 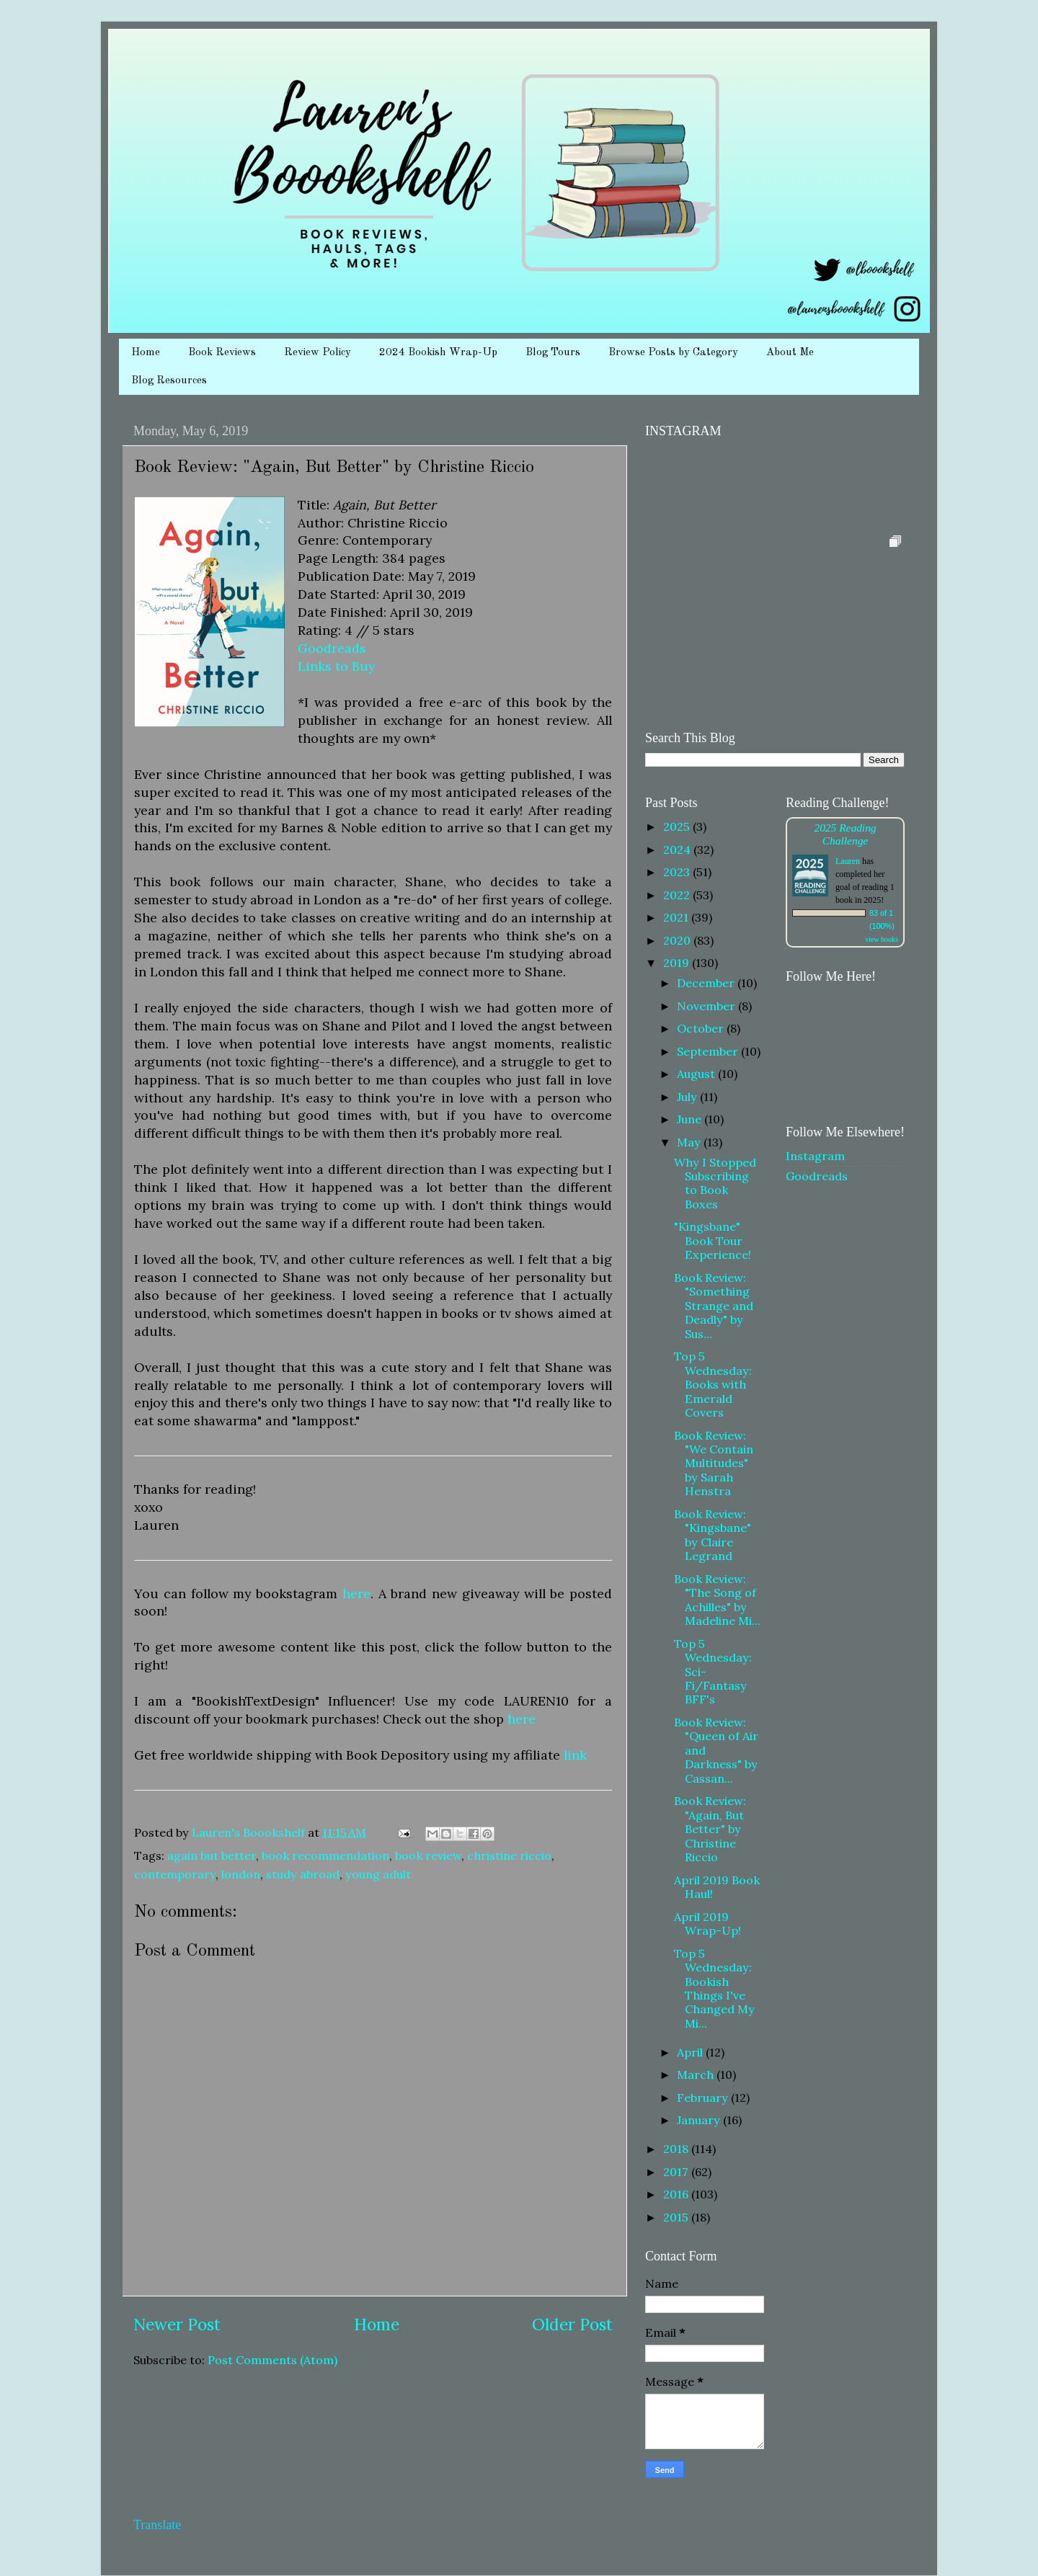 What do you see at coordinates (710, 1828) in the screenshot?
I see `Book Review: "Again, But Better" by Christine Riccio` at bounding box center [710, 1828].